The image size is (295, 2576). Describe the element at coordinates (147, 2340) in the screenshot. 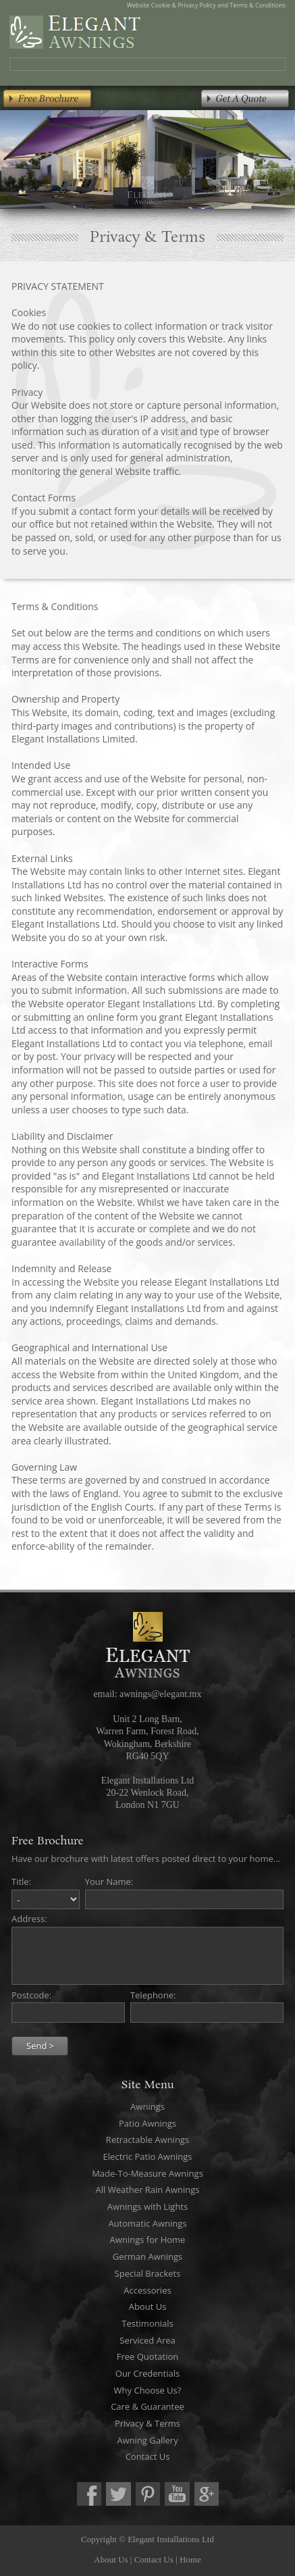

I see `Serviced Area` at that location.